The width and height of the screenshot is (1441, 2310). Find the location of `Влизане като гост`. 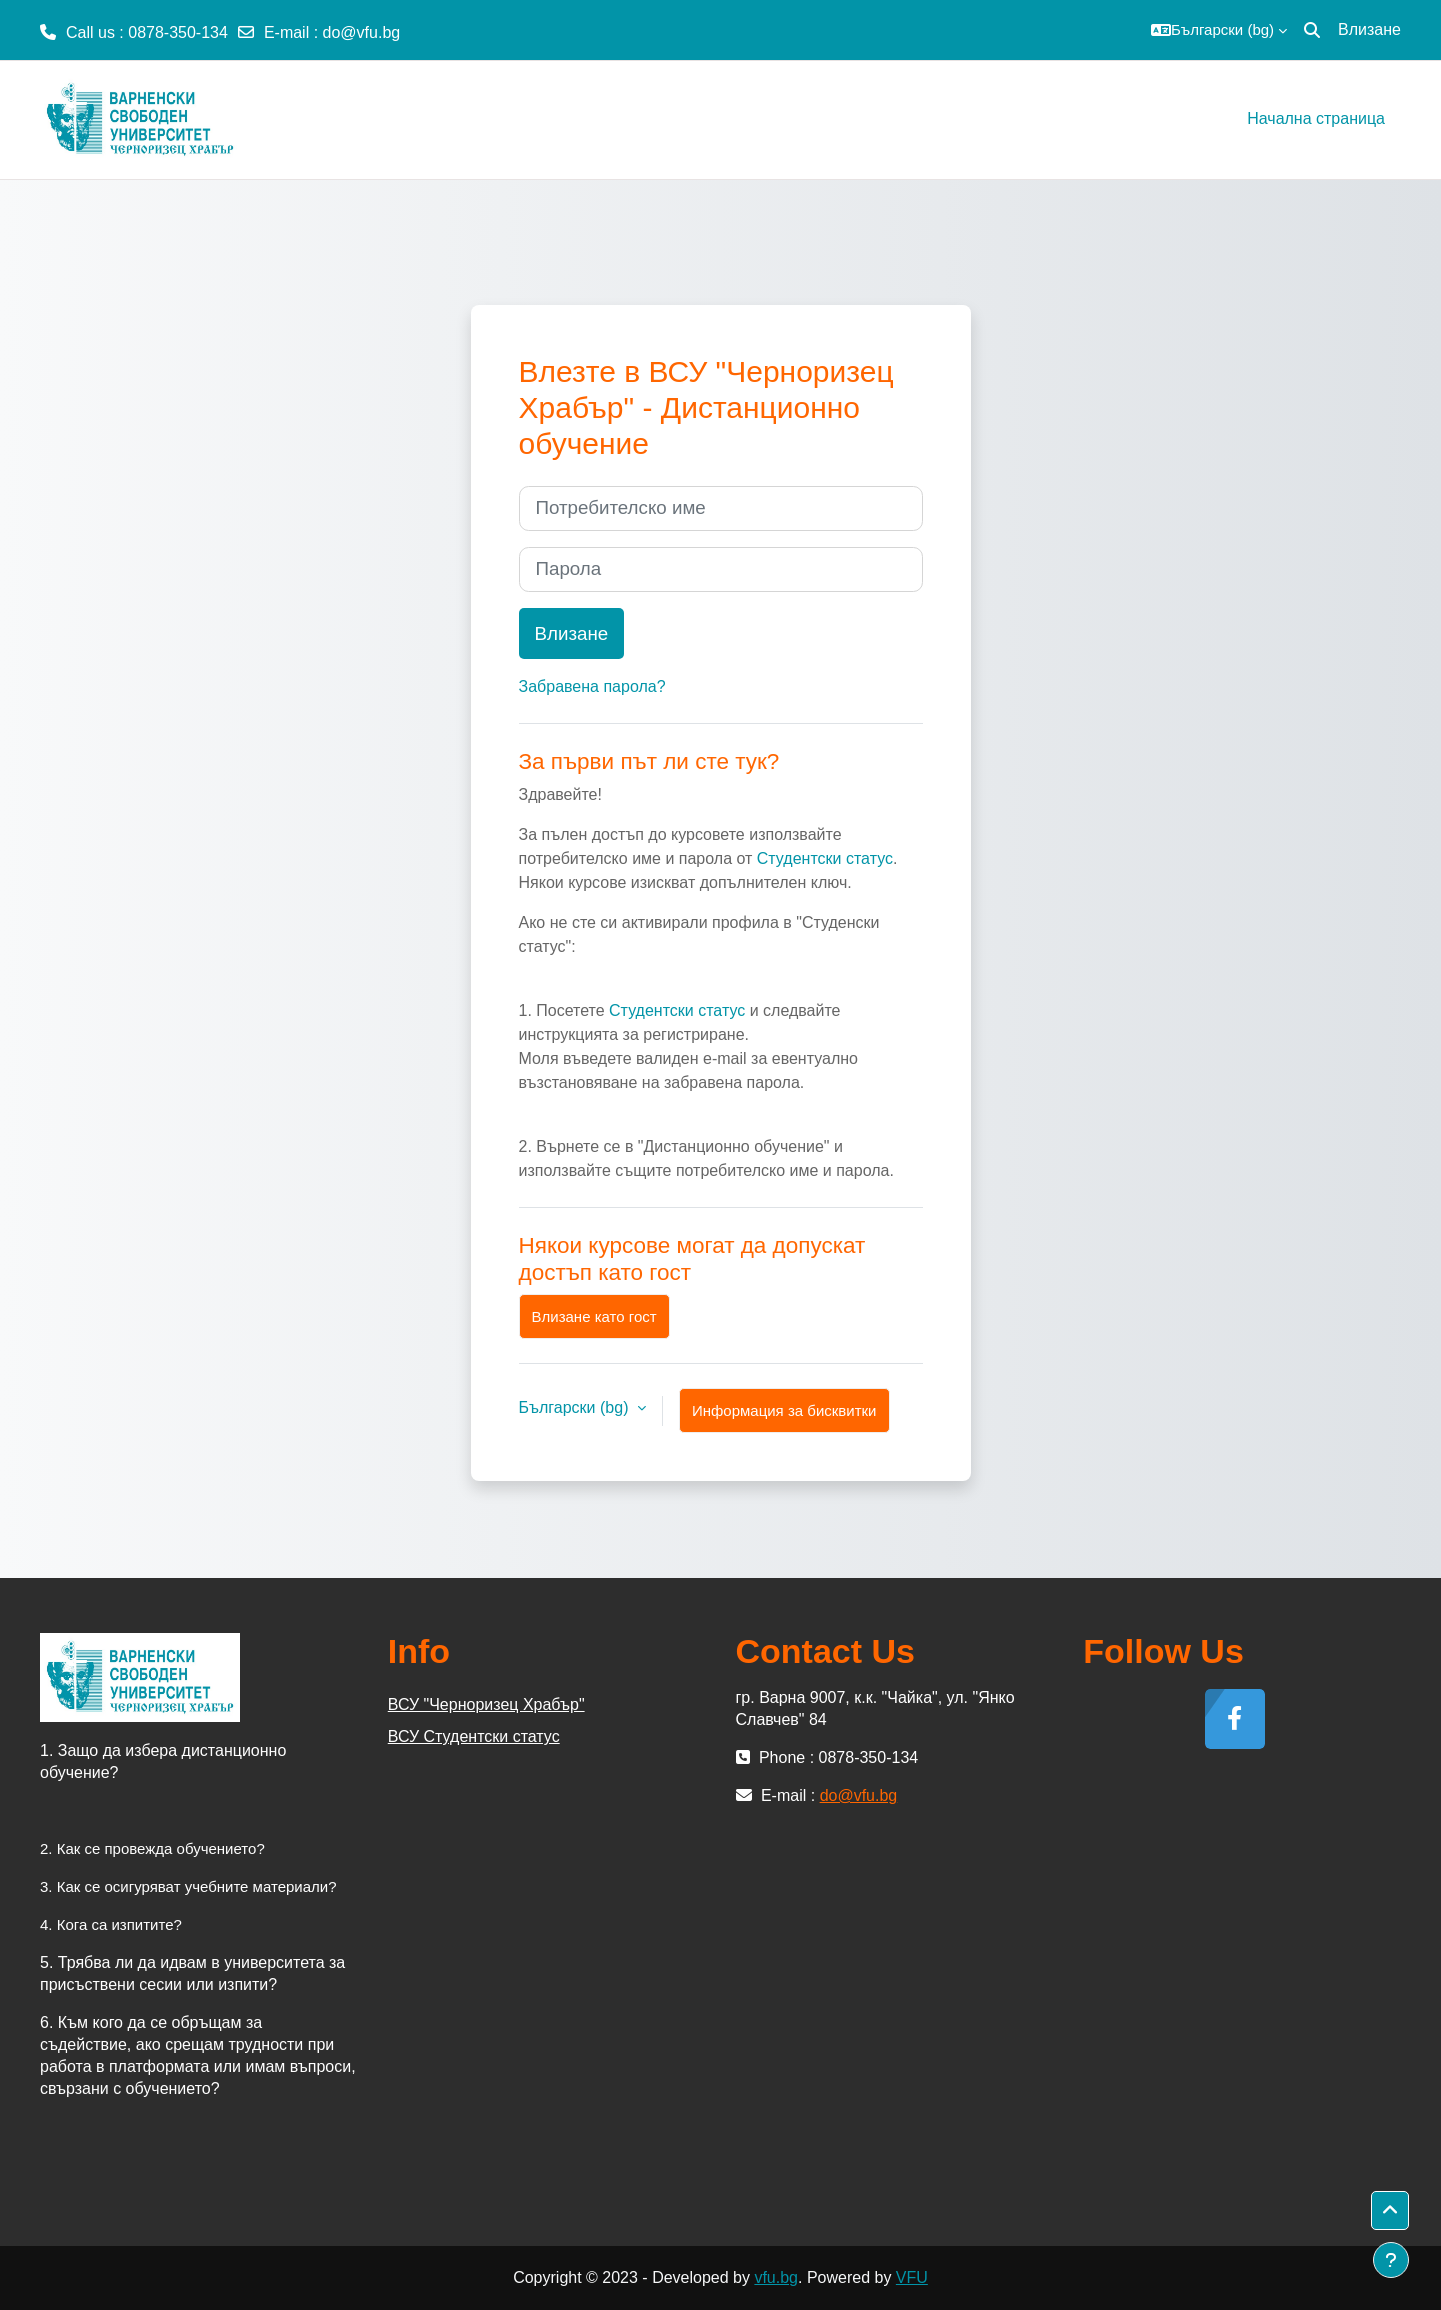

Влизане като гост is located at coordinates (594, 1316).